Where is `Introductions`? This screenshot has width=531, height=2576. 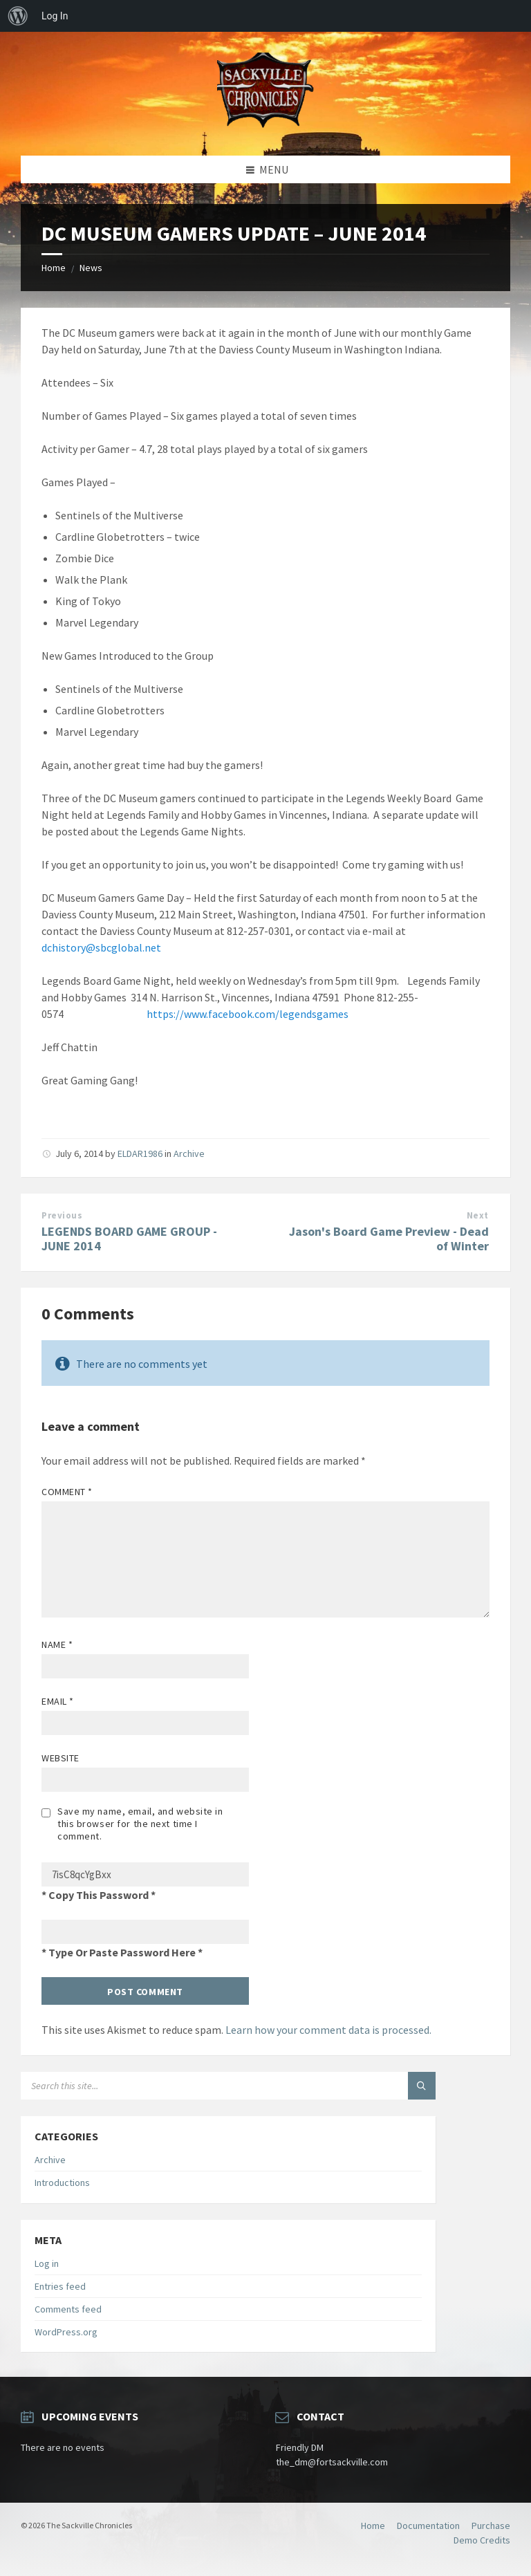 Introductions is located at coordinates (62, 2182).